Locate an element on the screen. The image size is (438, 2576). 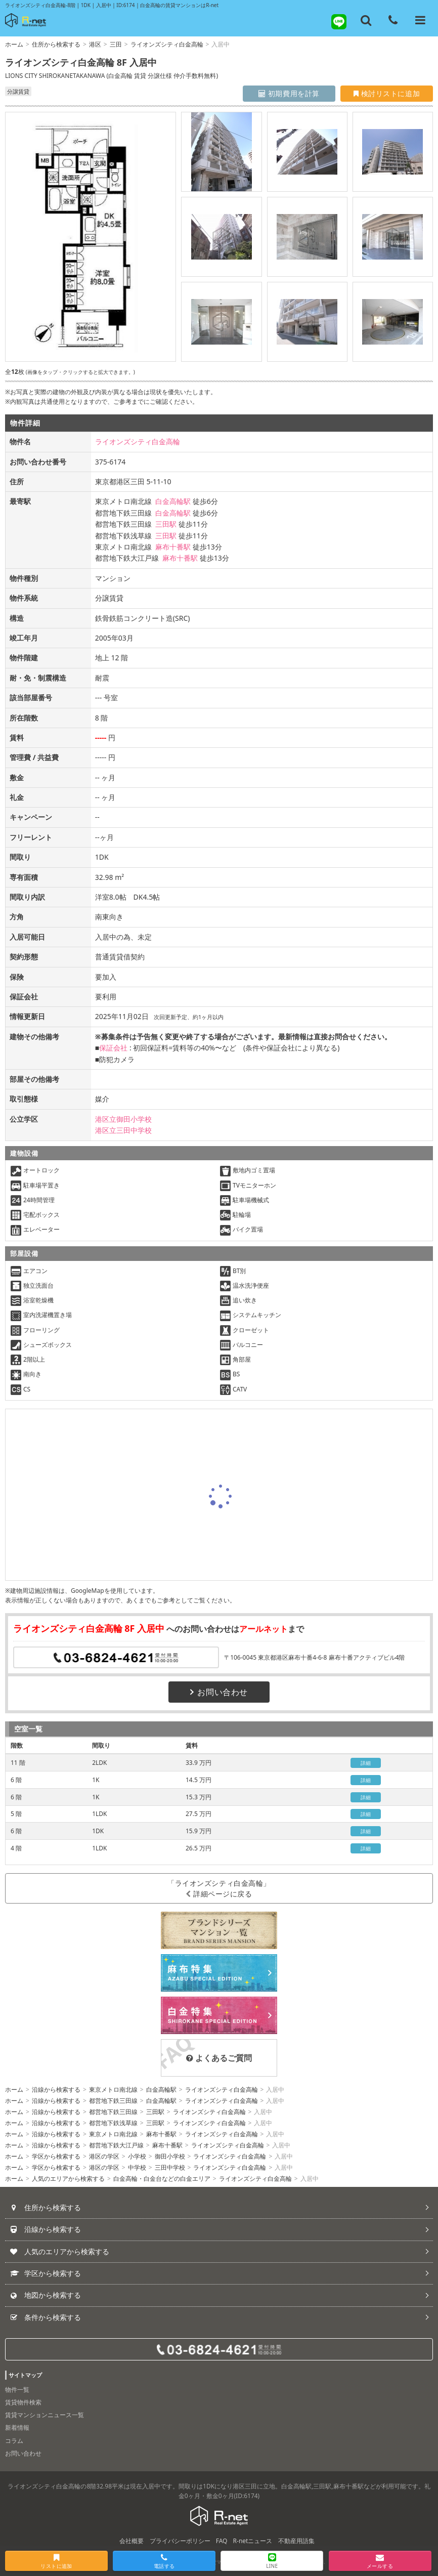
東京メトロ南北線 is located at coordinates (113, 2089).